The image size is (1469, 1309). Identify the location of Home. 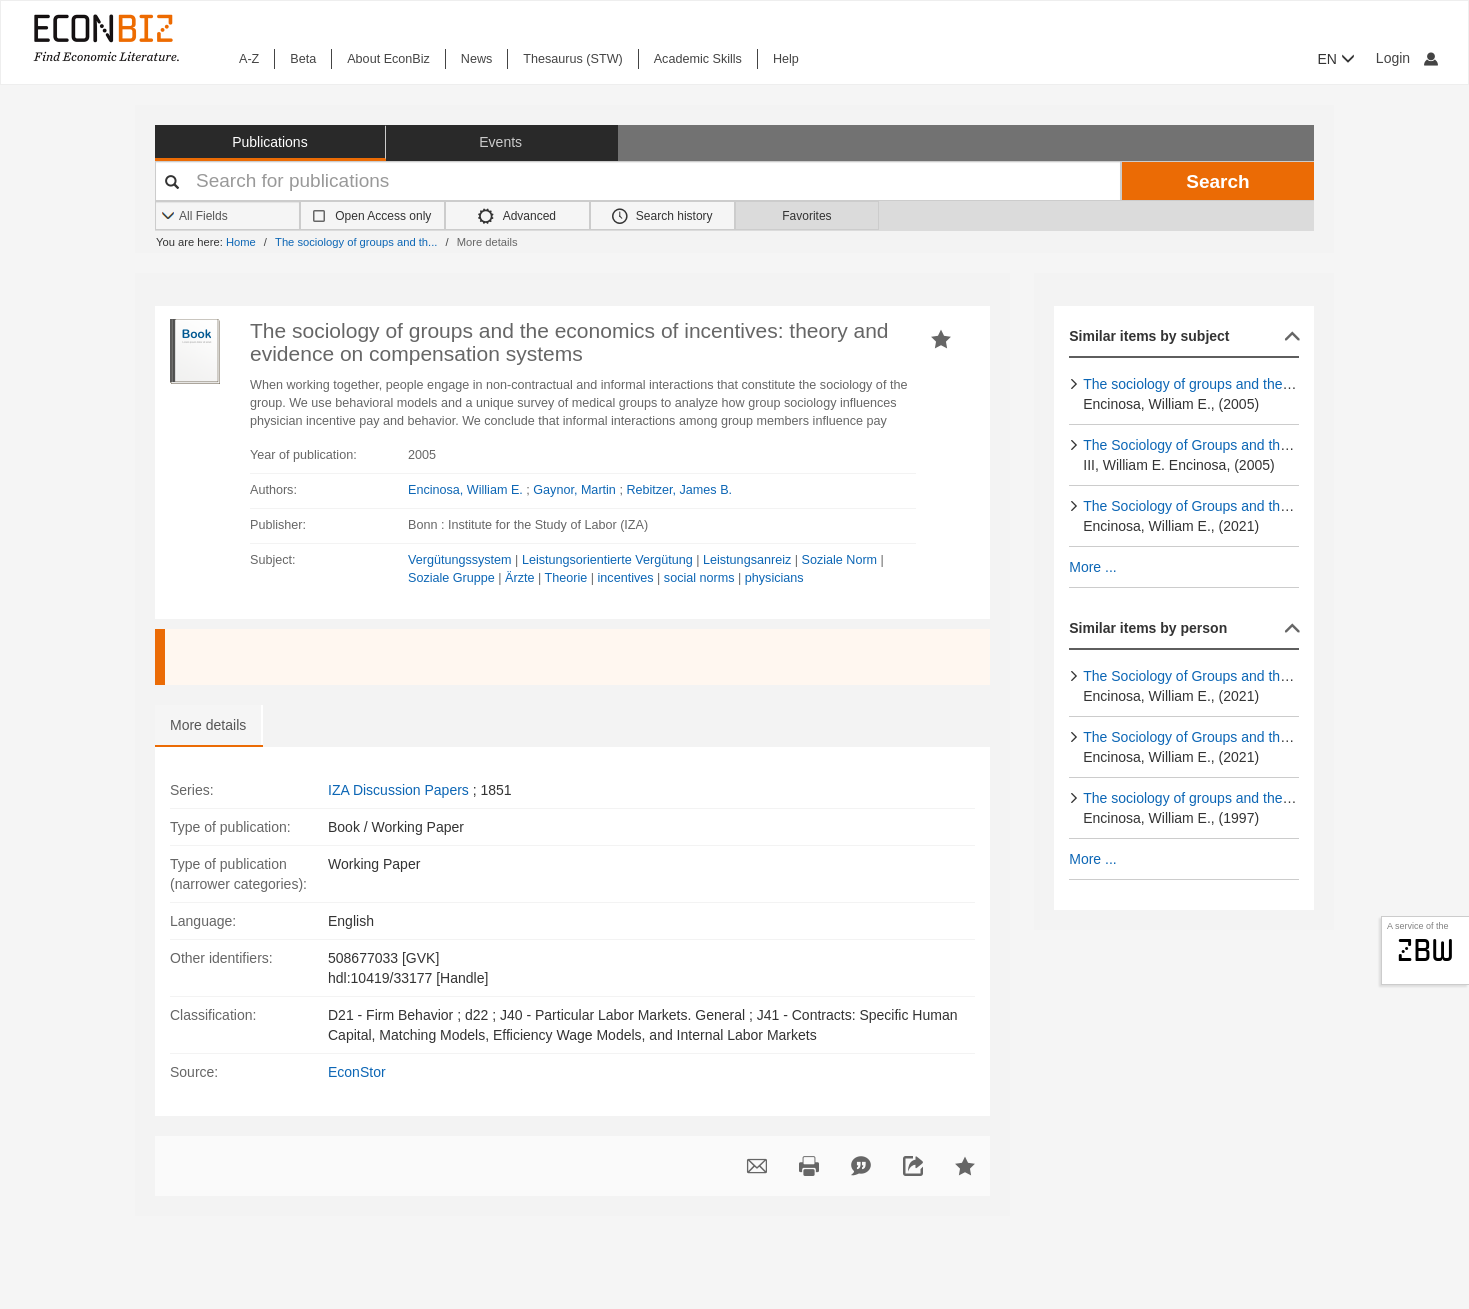
(241, 242).